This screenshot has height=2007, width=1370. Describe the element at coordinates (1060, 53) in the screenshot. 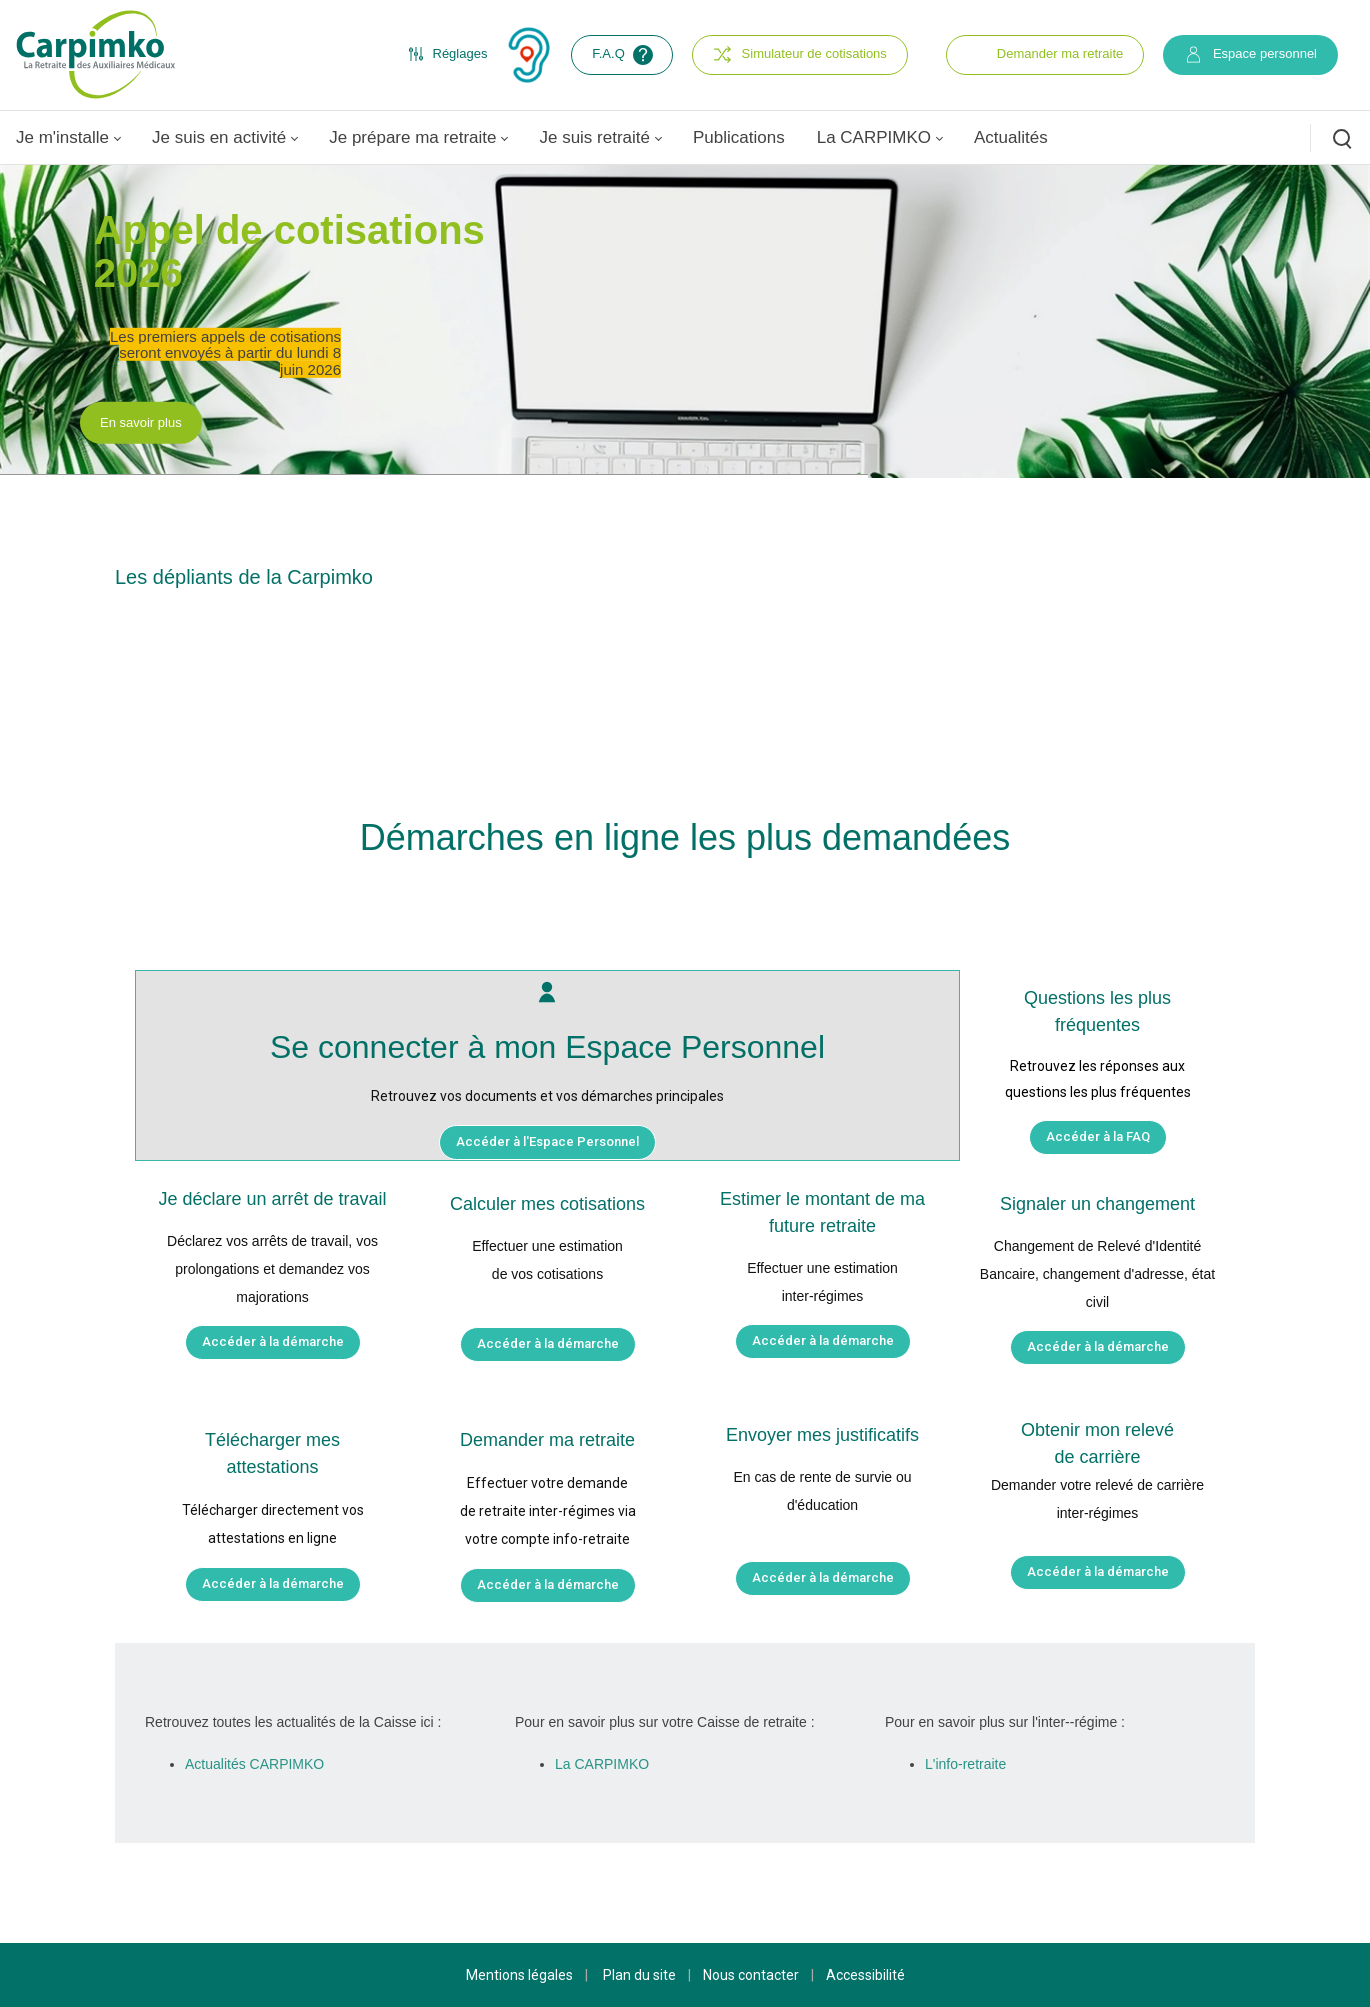

I see `Demander ma retraite` at that location.